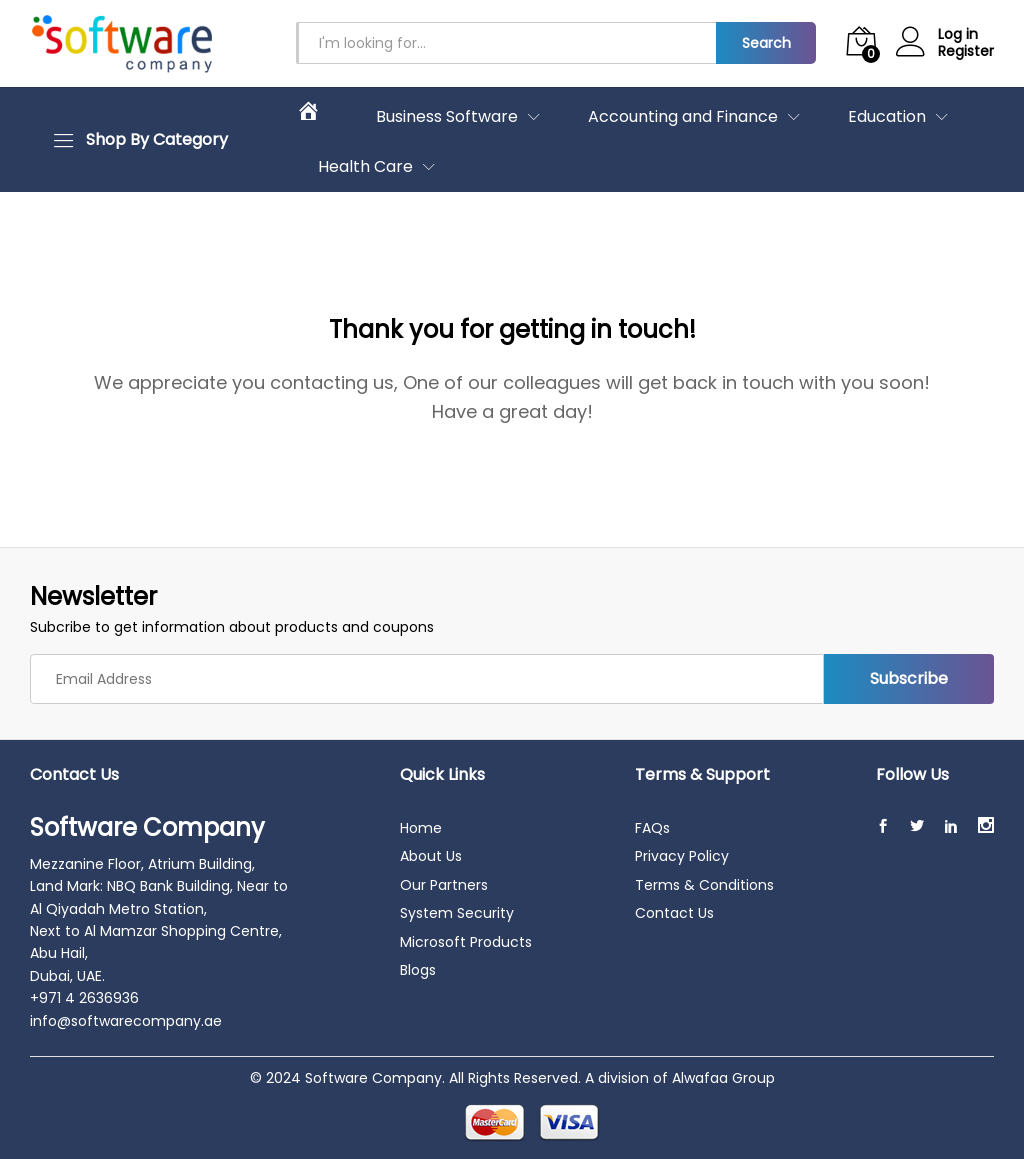 The height and width of the screenshot is (1159, 1024). Describe the element at coordinates (457, 913) in the screenshot. I see `System Security` at that location.